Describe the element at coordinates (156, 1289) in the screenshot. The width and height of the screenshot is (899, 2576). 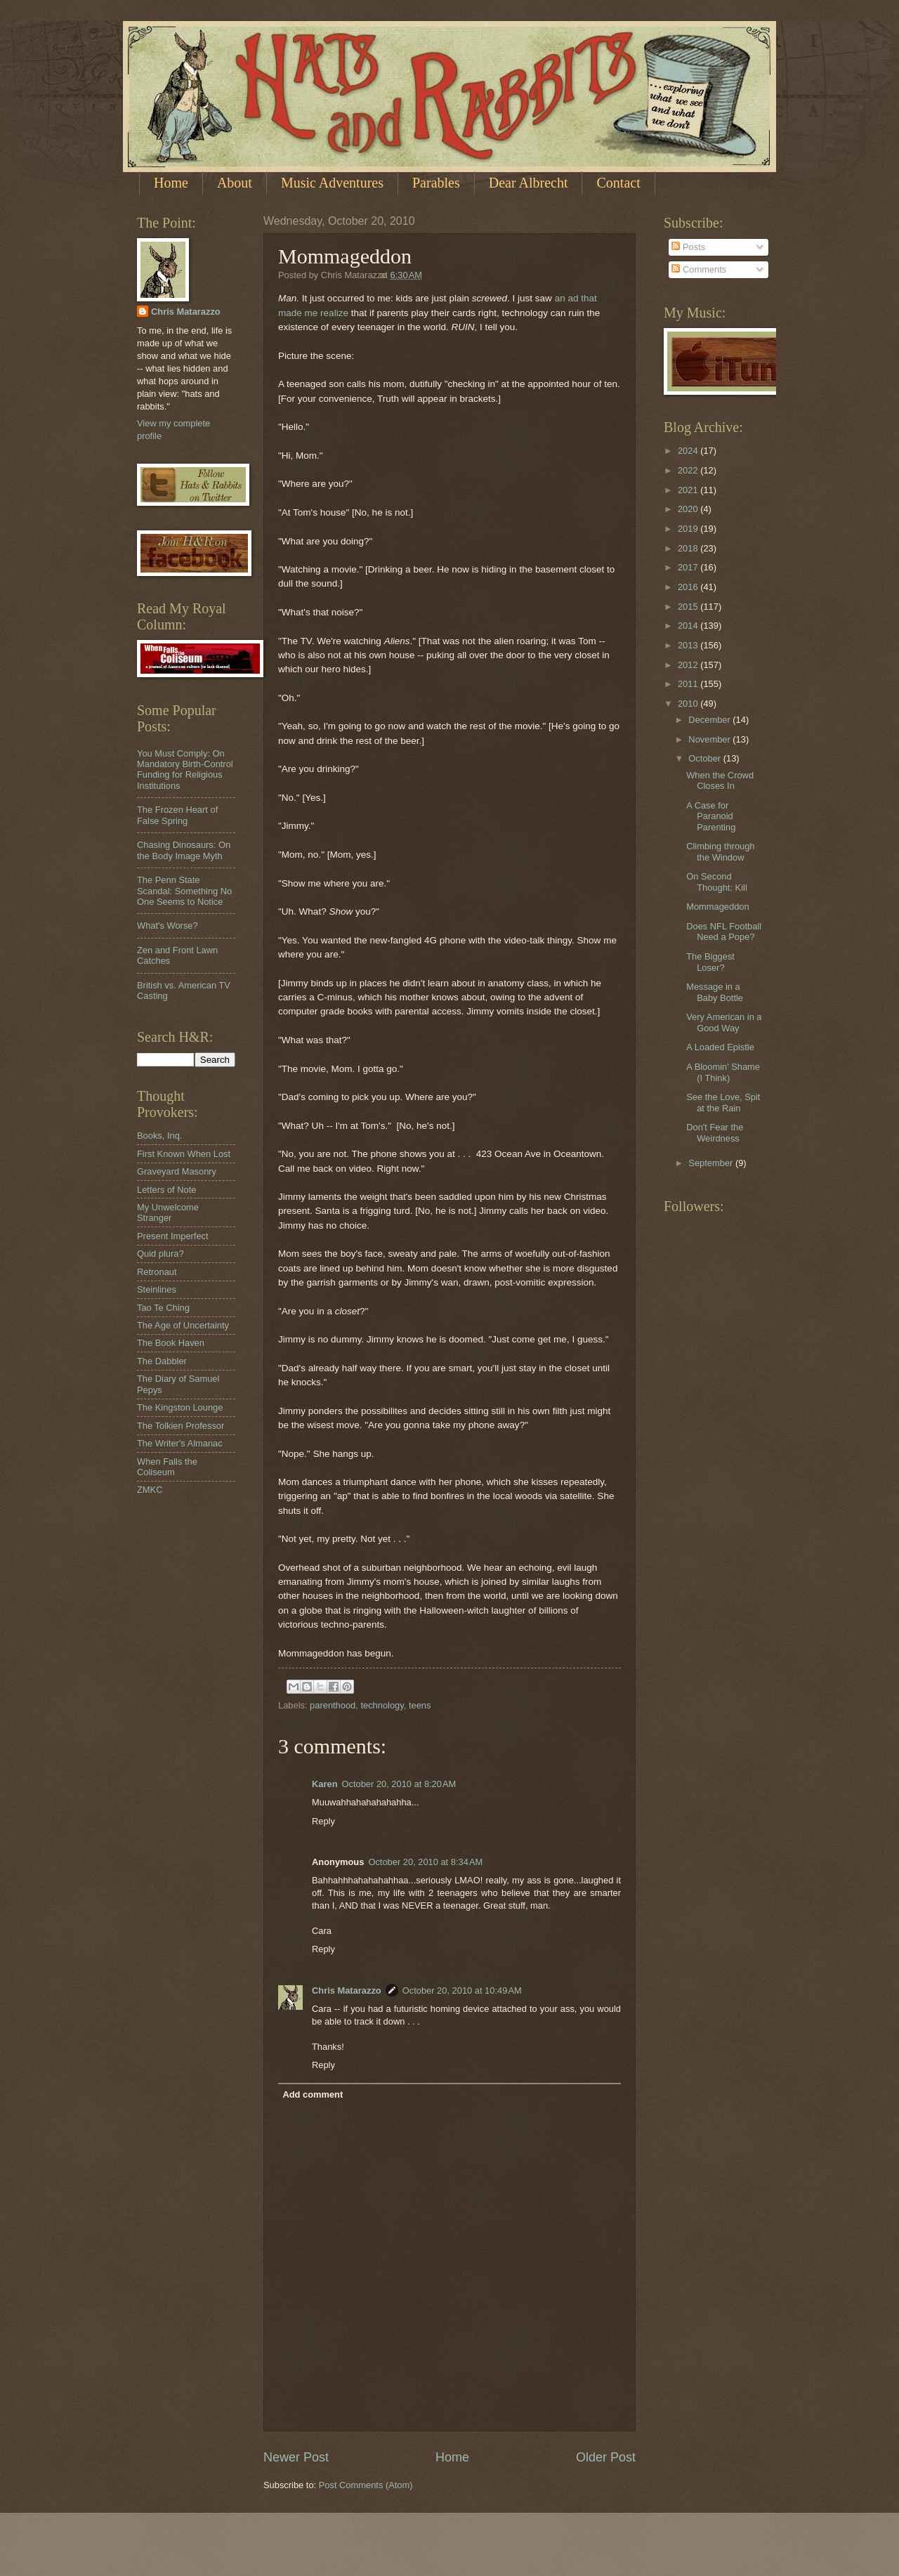
I see `Steinlines` at that location.